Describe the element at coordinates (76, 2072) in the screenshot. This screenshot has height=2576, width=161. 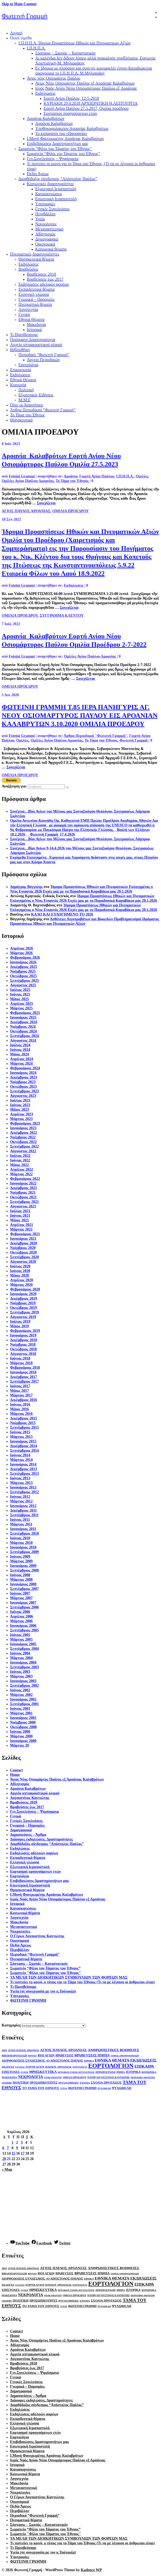
I see `ΘΡΥΛΙΚΟΣ ΓΕΡΩΝ ΑΥΓΟΥΣΤΙΝΟΣ [ΘΡΥΛΙΚΟΣ ΓΕΡΩΝ ΑΥΓΟΥΣΤΙΝΟΣ (3 στοιχεία)]` at that location.